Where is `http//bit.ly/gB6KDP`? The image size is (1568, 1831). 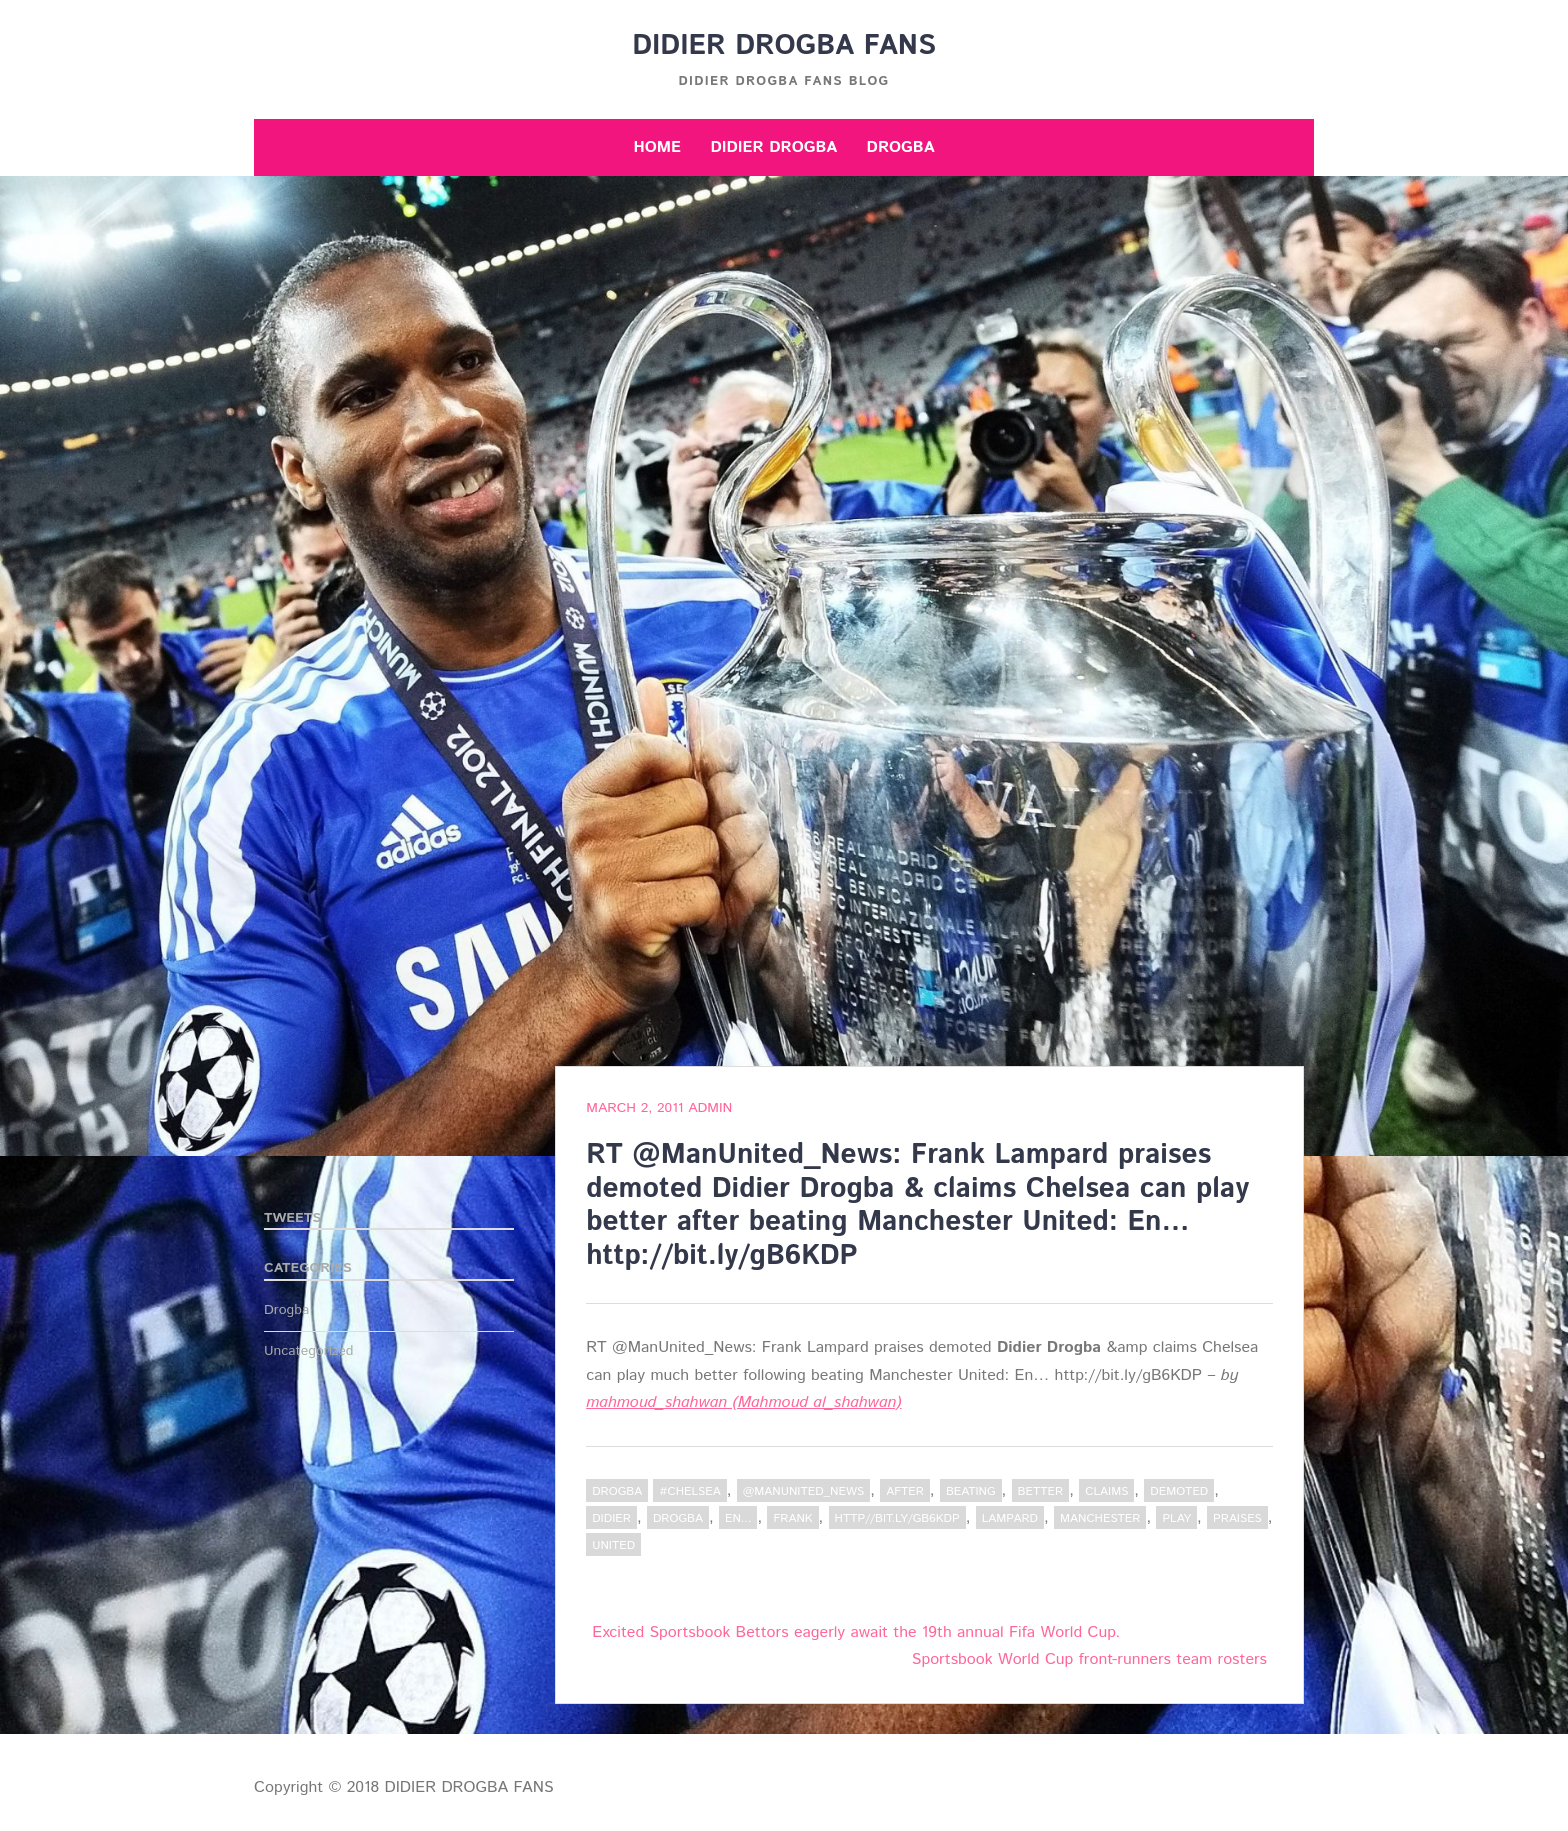 http//bit.ly/gB6KDP is located at coordinates (897, 1518).